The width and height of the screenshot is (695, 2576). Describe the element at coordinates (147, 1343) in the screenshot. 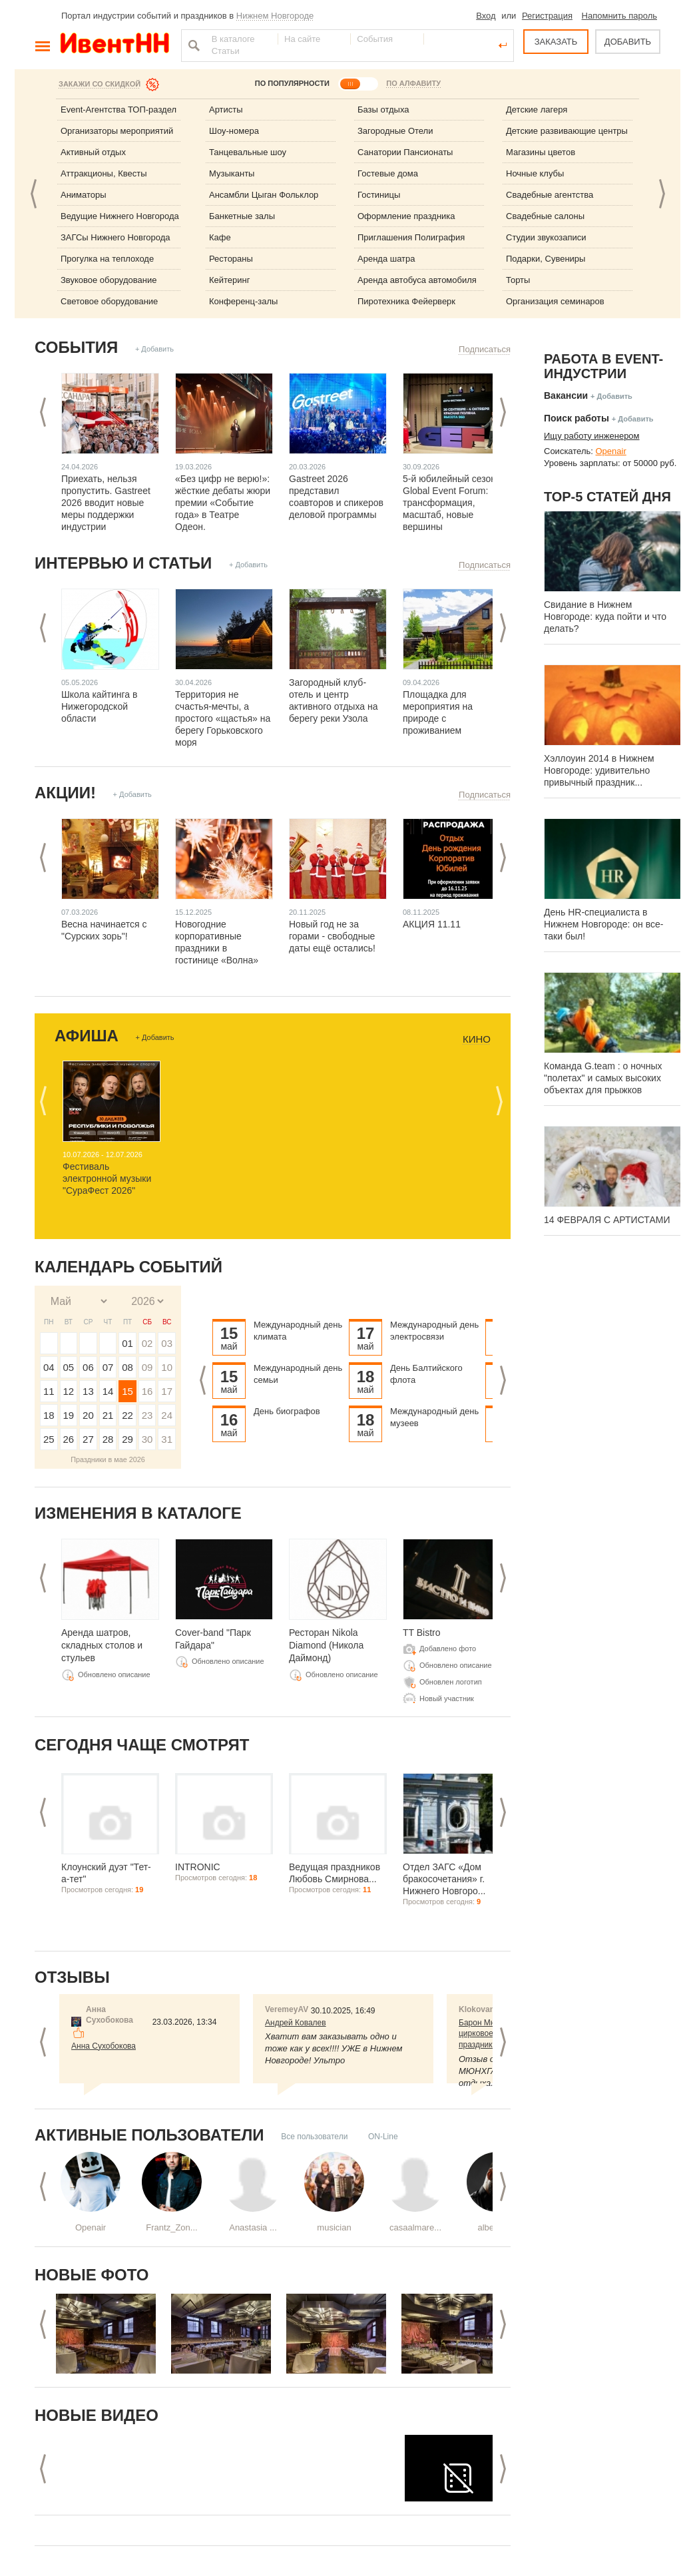

I see `02` at that location.